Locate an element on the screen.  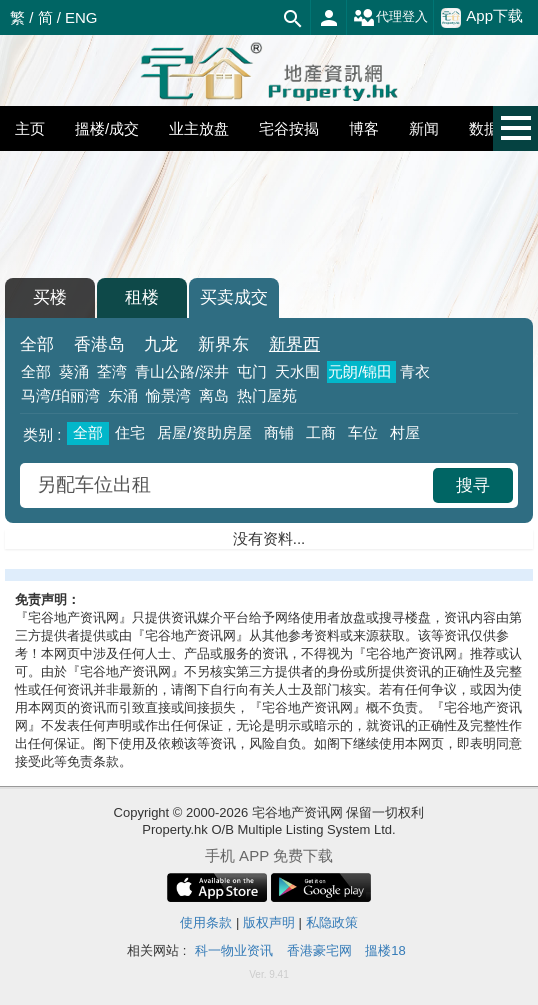
博客 is located at coordinates (364, 128).